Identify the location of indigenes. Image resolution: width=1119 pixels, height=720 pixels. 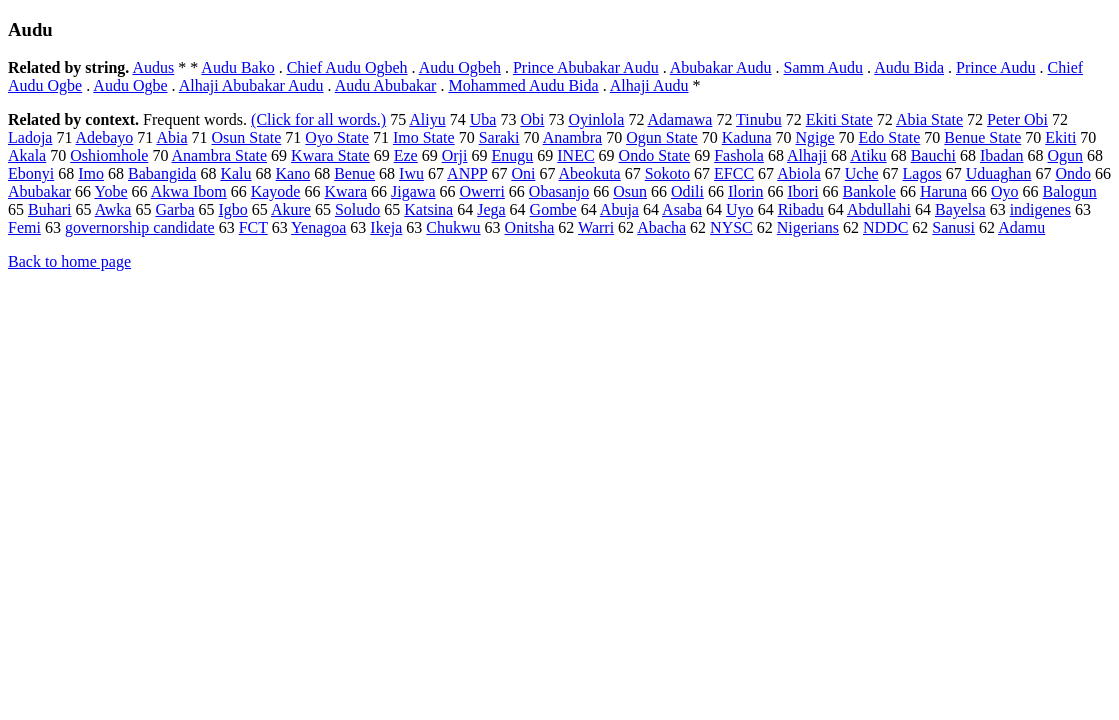
(1040, 209).